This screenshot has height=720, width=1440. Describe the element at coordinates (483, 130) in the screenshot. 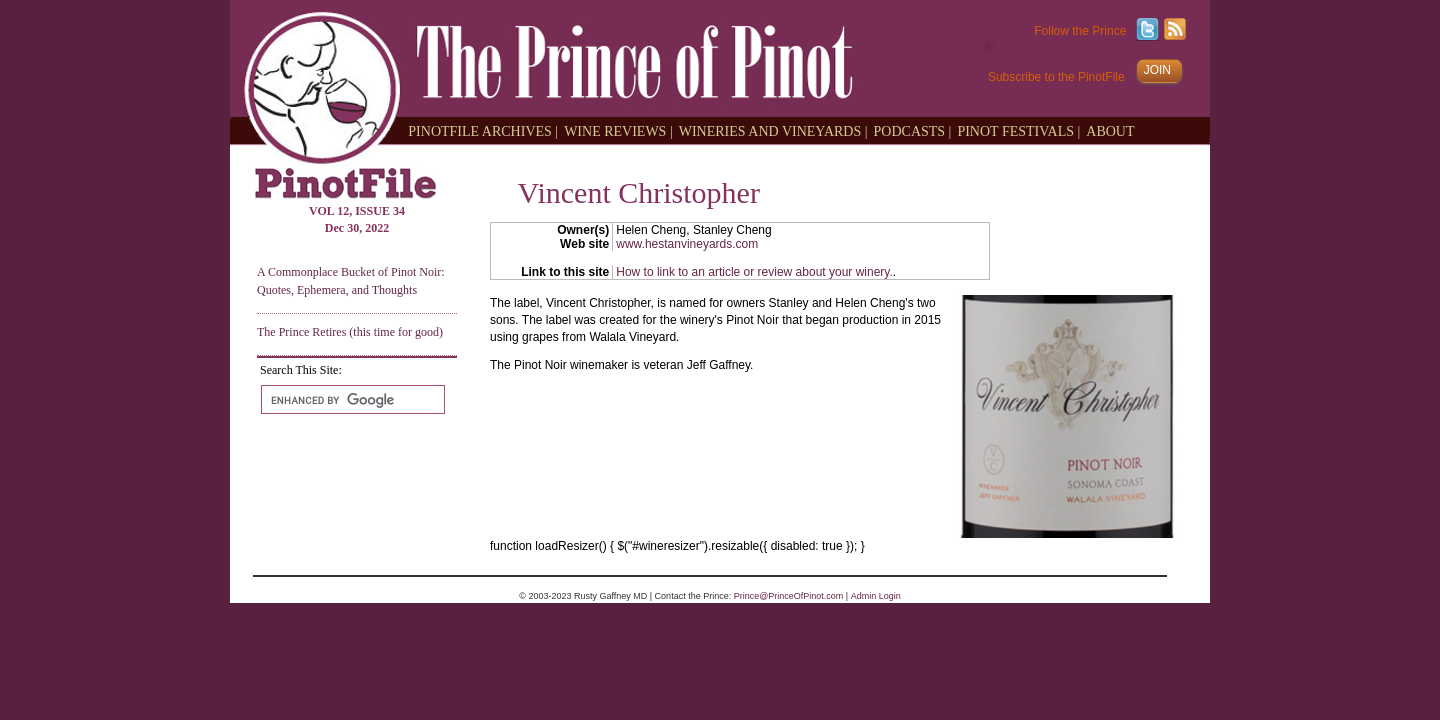

I see `PINOTFILE ARCHIVES |` at that location.